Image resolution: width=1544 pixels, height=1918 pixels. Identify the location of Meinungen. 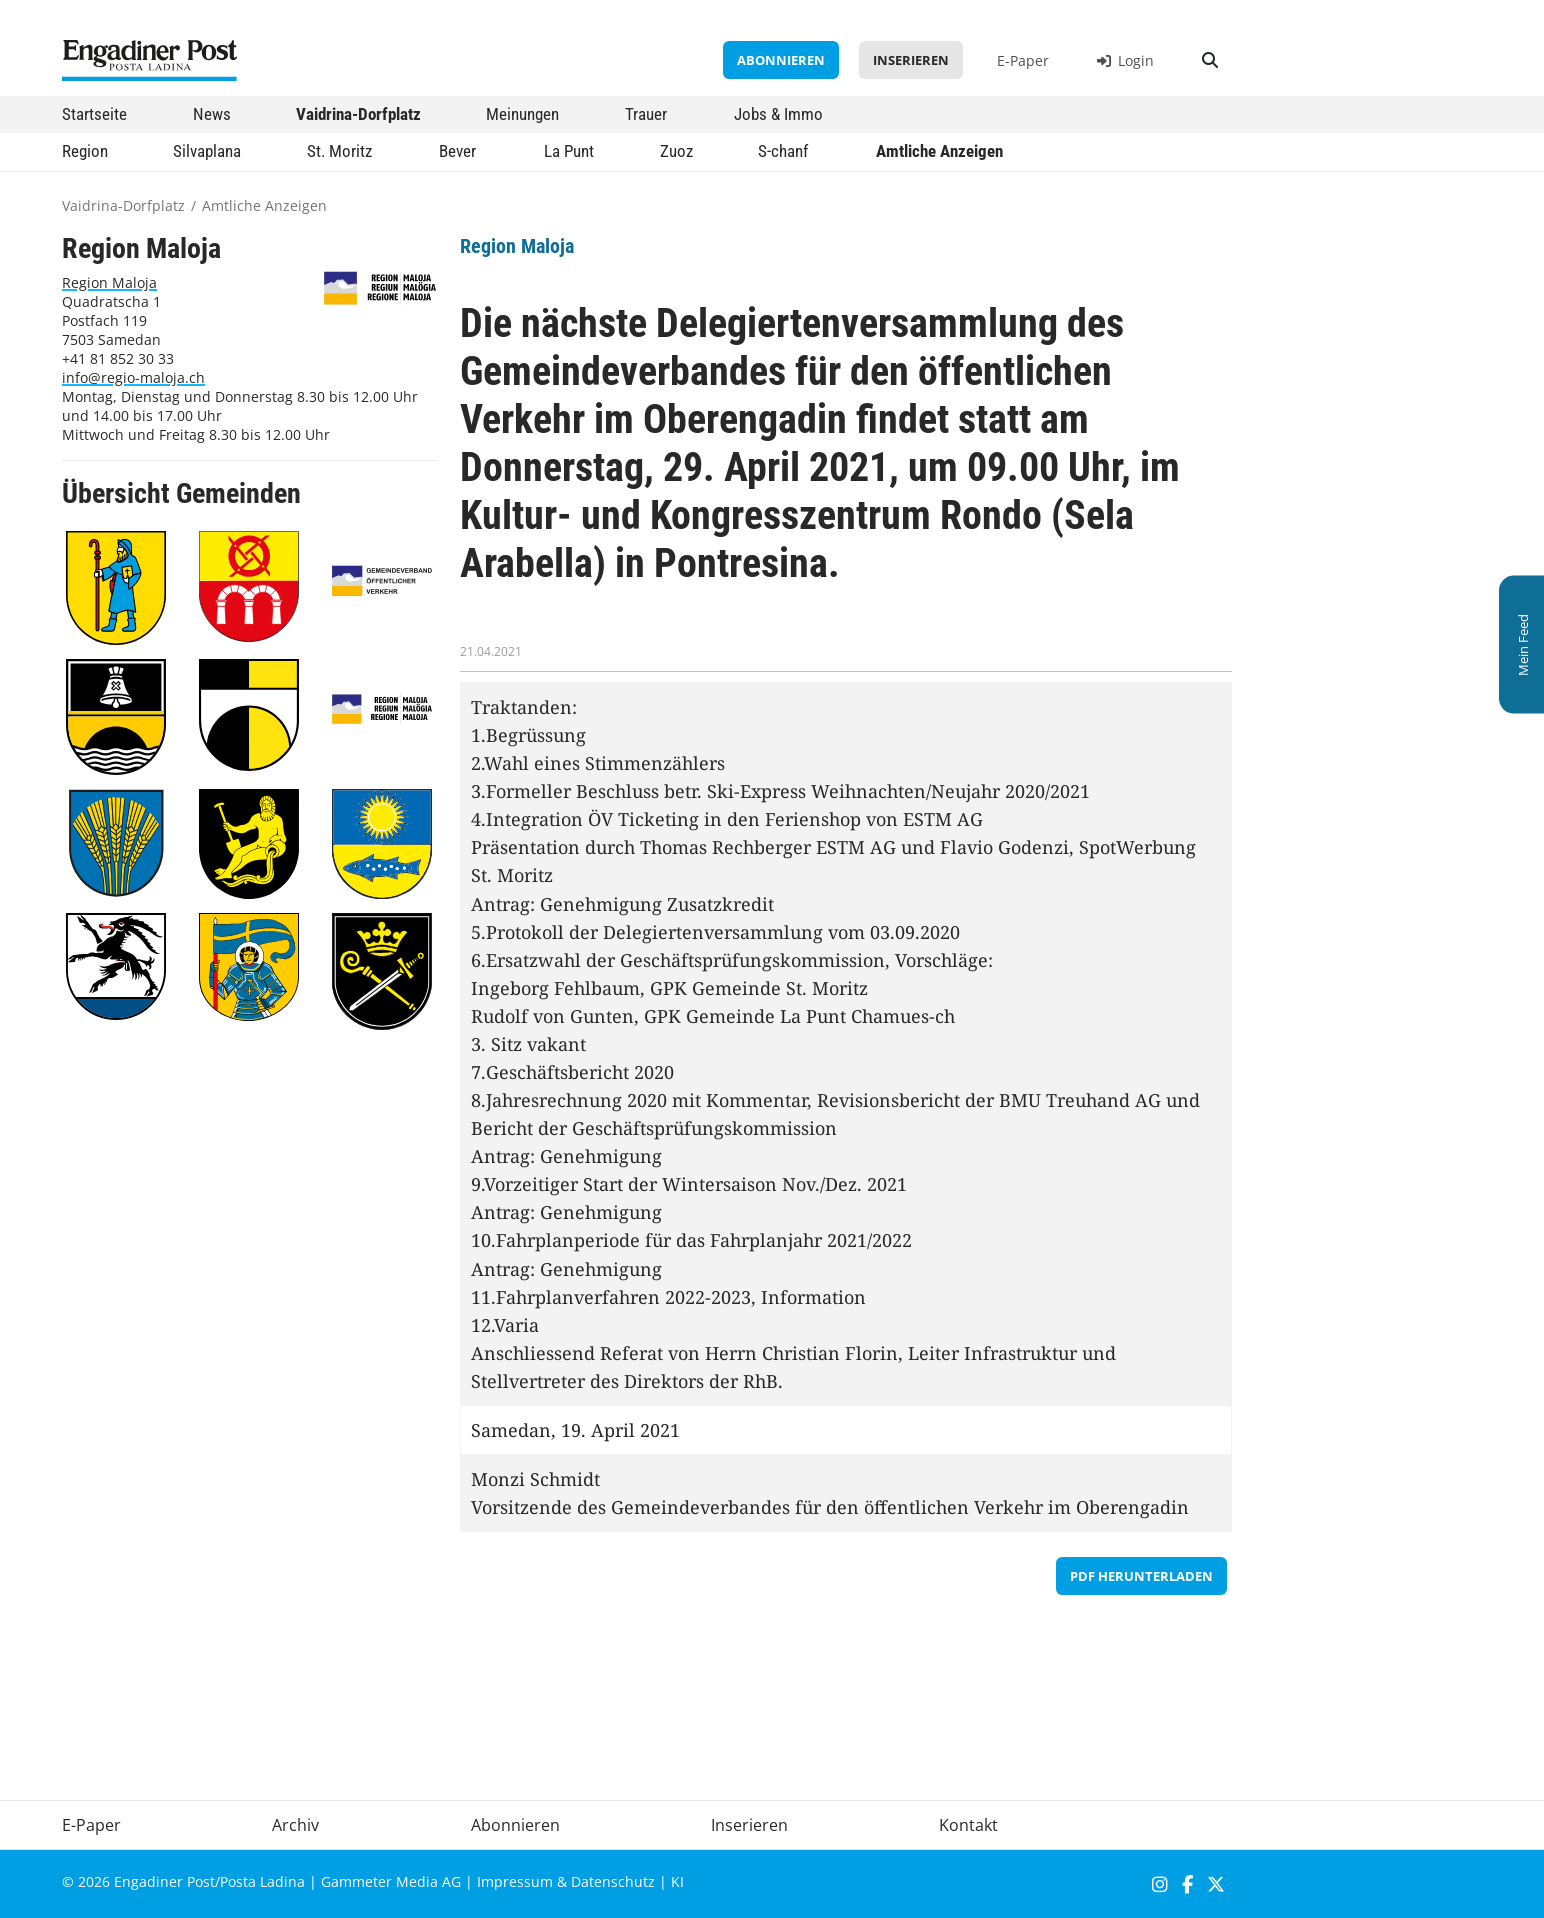
(522, 114).